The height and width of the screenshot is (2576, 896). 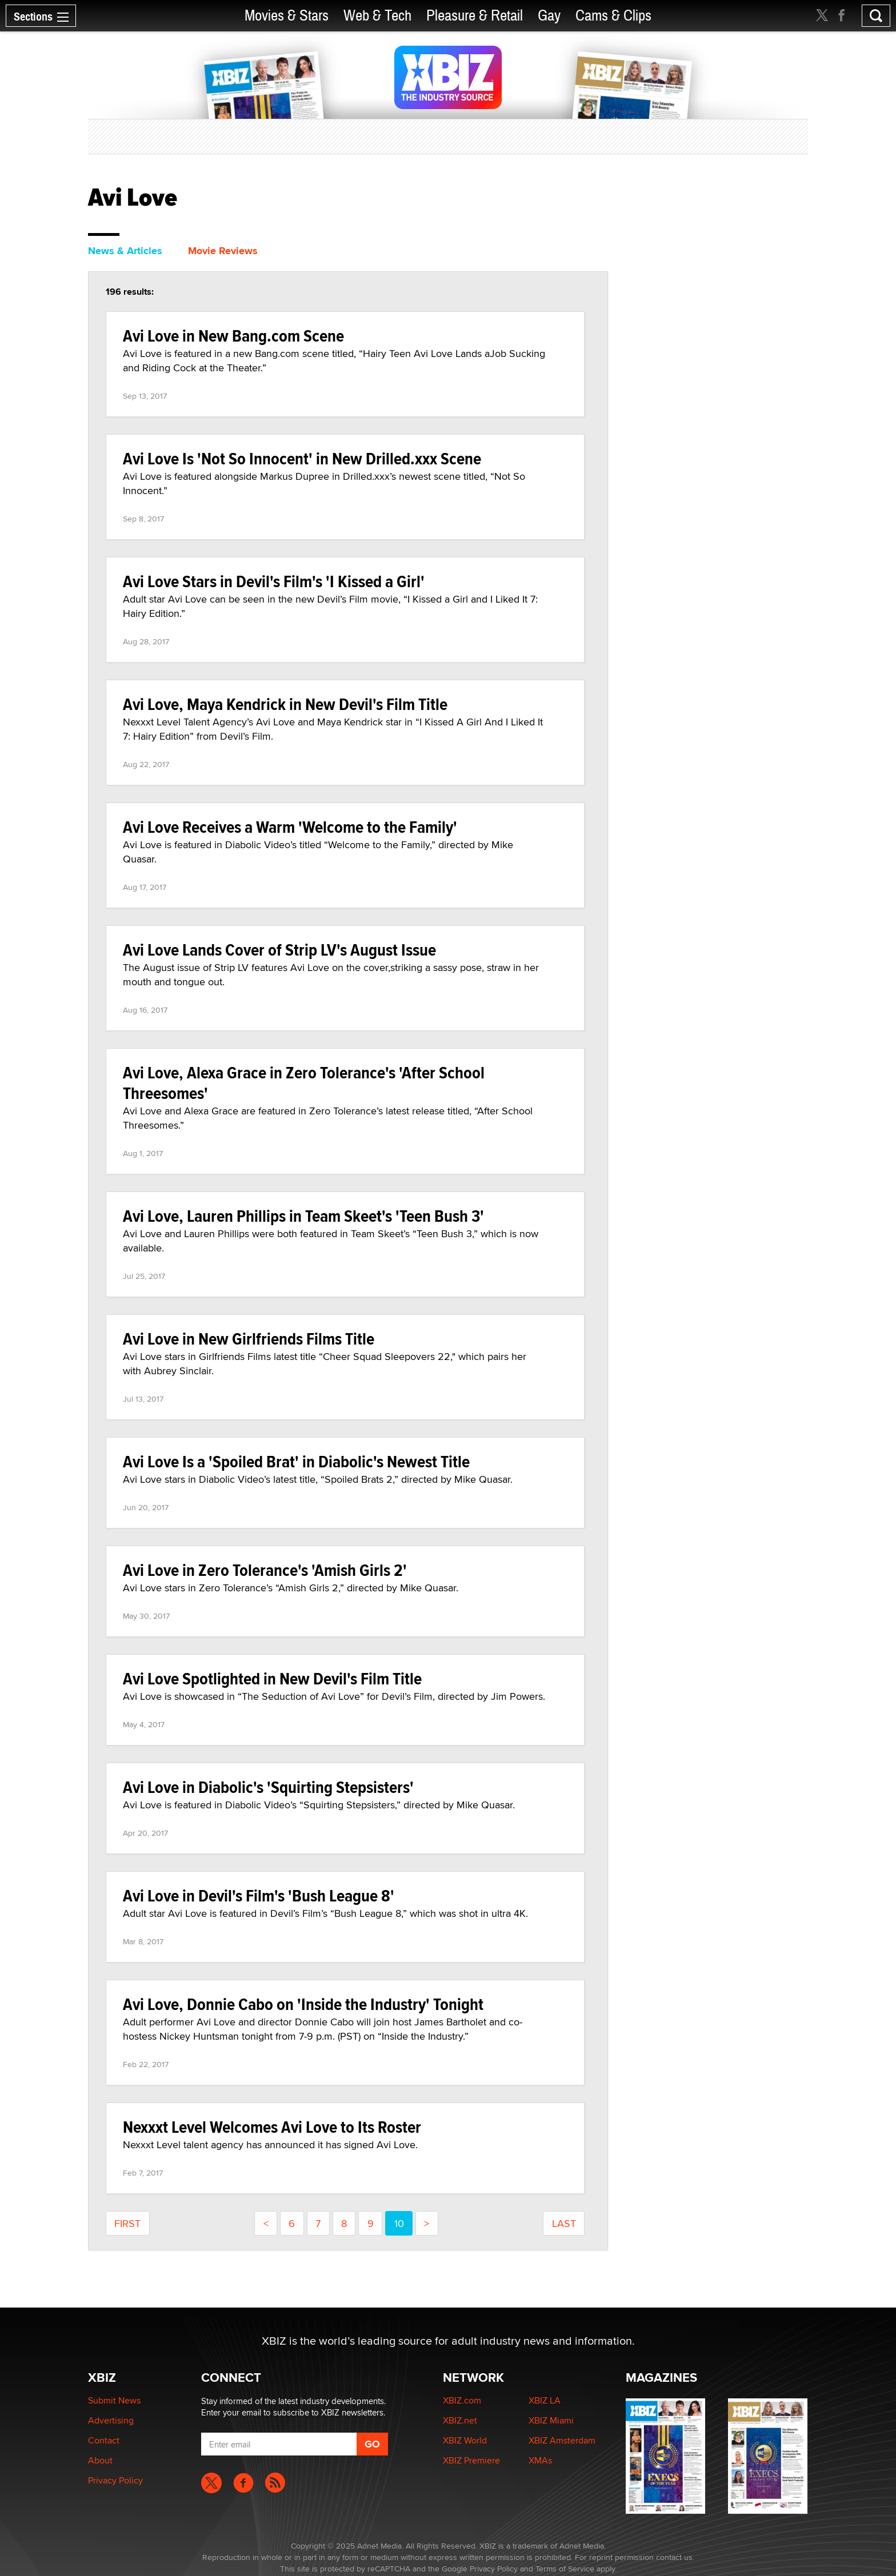 What do you see at coordinates (233, 335) in the screenshot?
I see `Avi Love in New Bang.com Scene` at bounding box center [233, 335].